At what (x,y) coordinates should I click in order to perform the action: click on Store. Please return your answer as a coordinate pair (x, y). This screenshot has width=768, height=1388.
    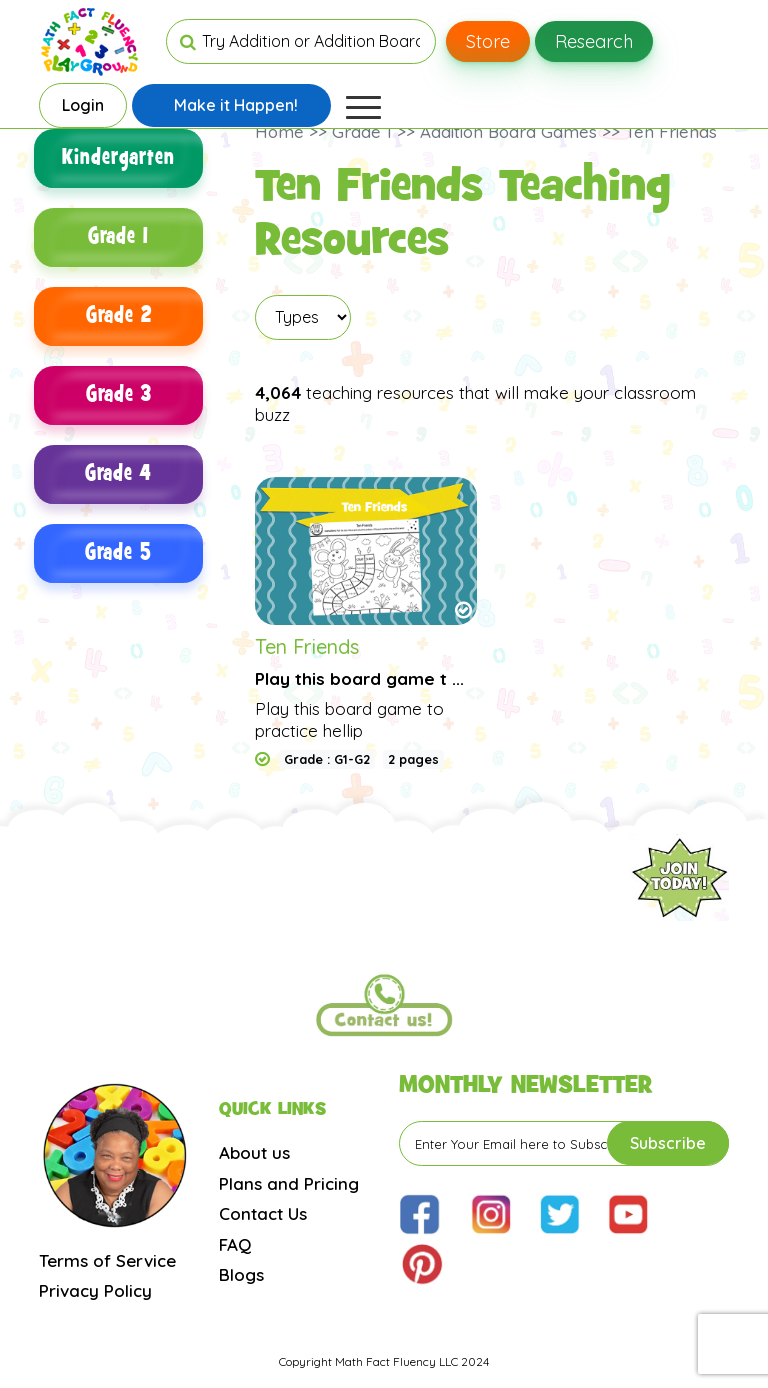
    Looking at the image, I should click on (488, 41).